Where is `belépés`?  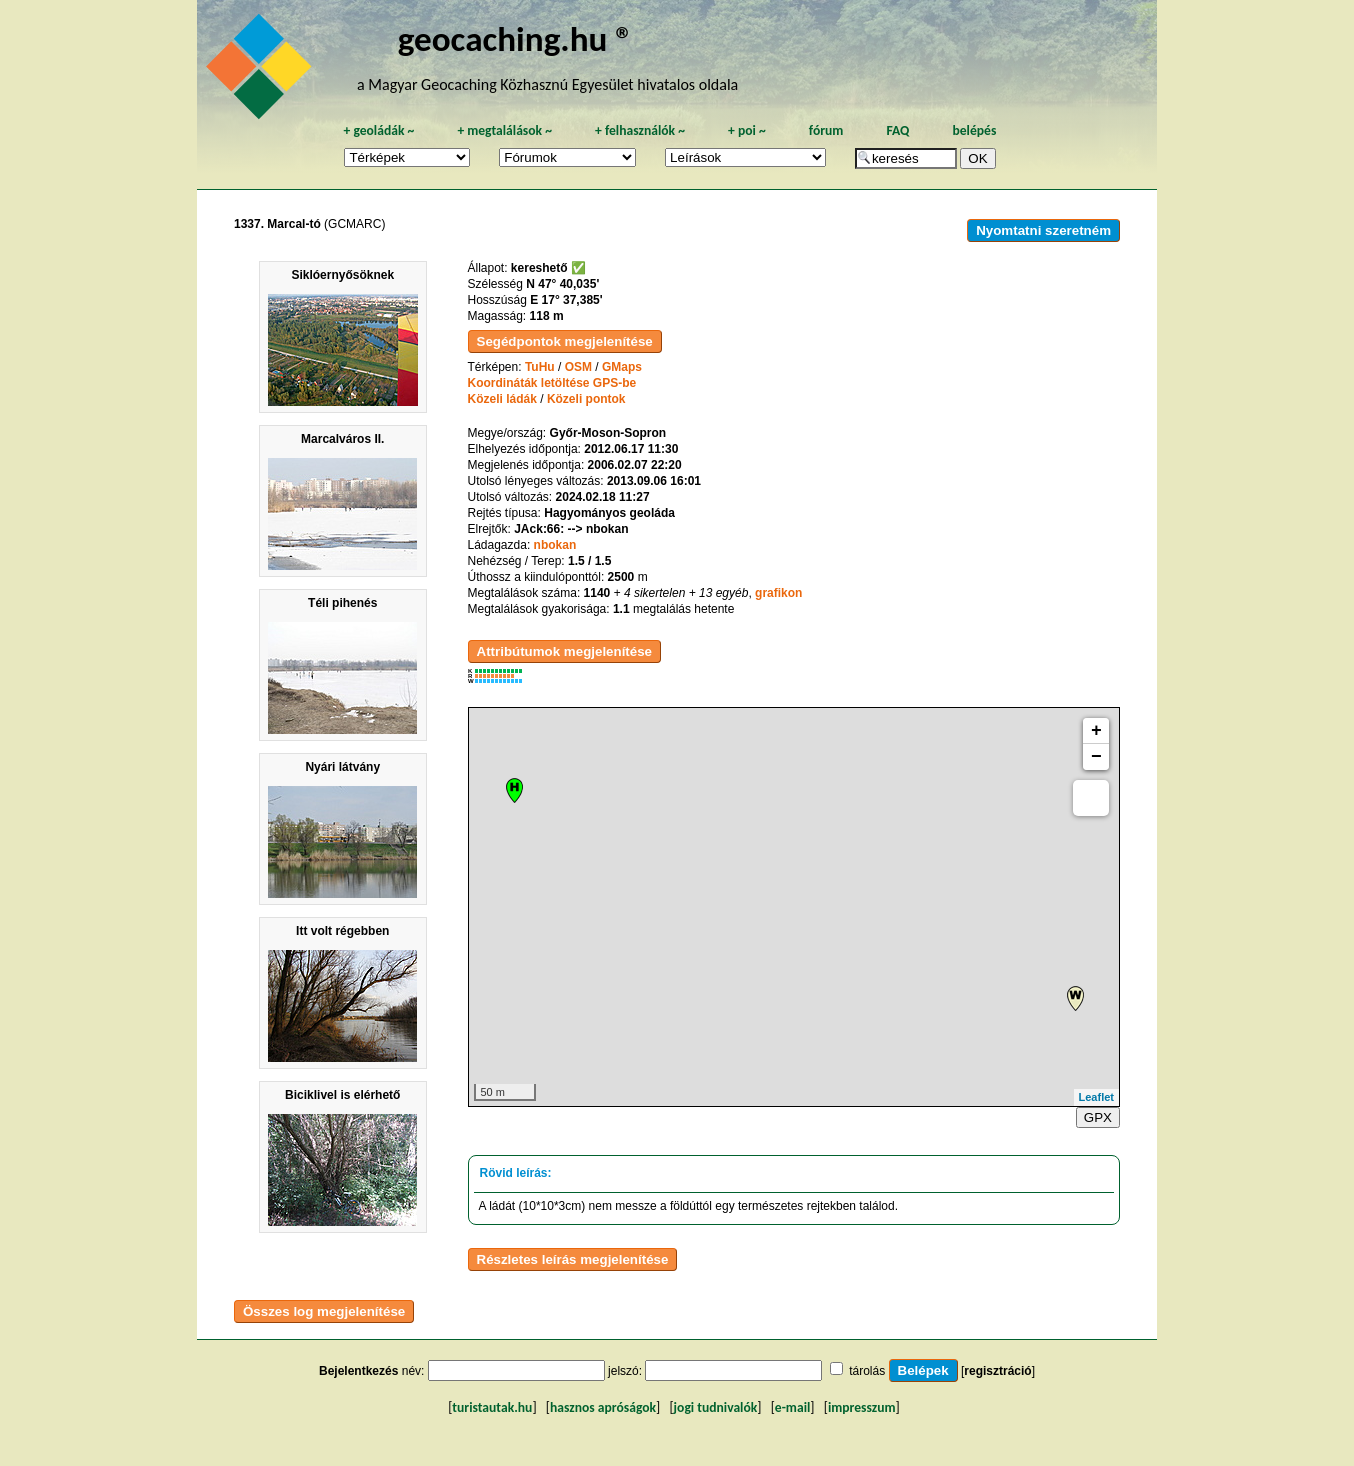
belépés is located at coordinates (974, 130).